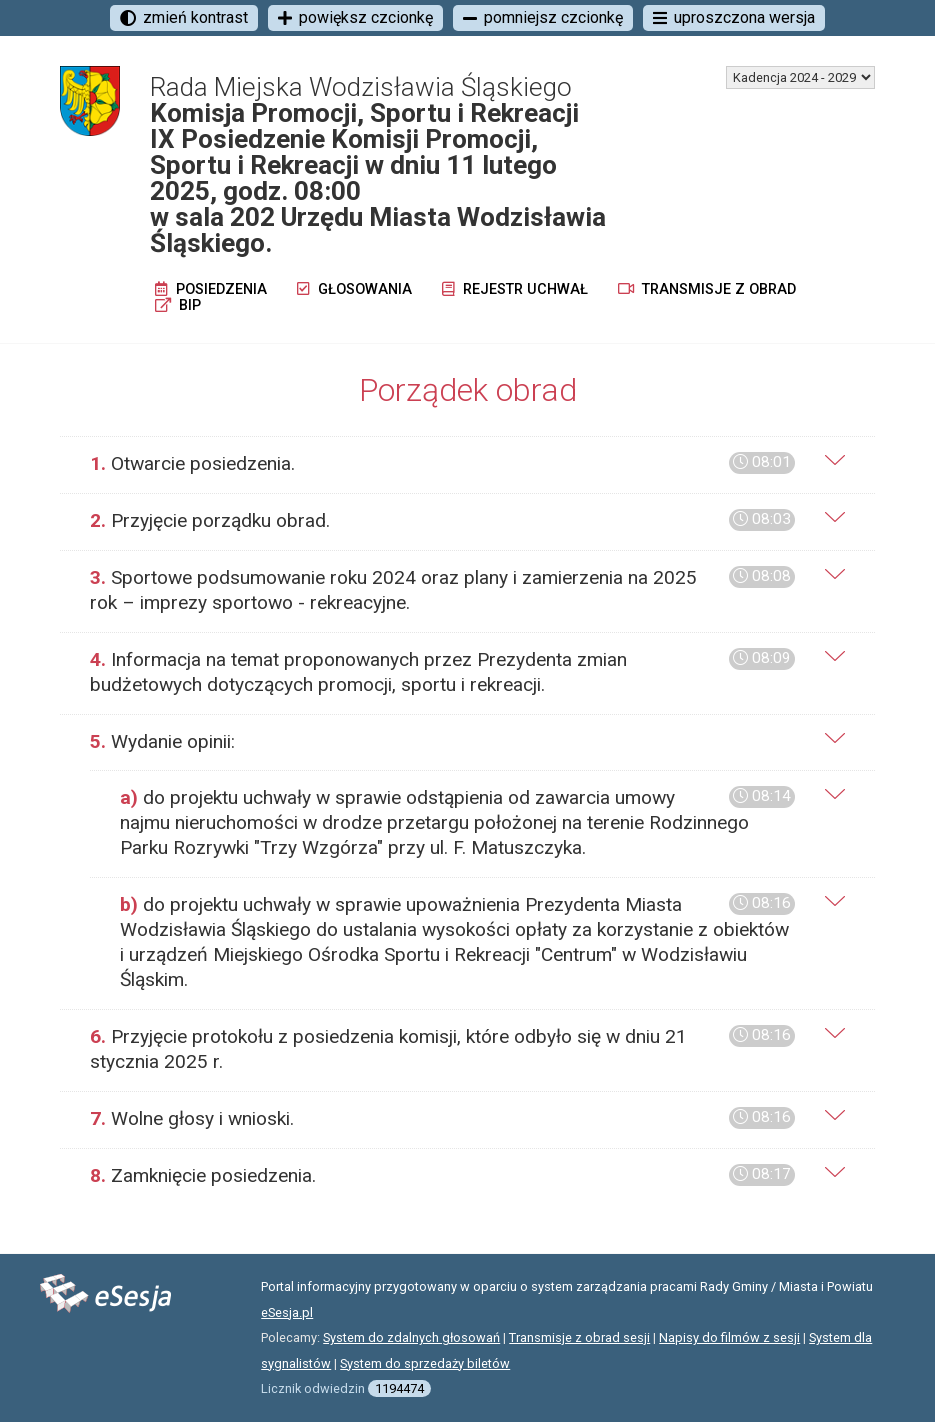  I want to click on Transmisje z obrad, so click(707, 289).